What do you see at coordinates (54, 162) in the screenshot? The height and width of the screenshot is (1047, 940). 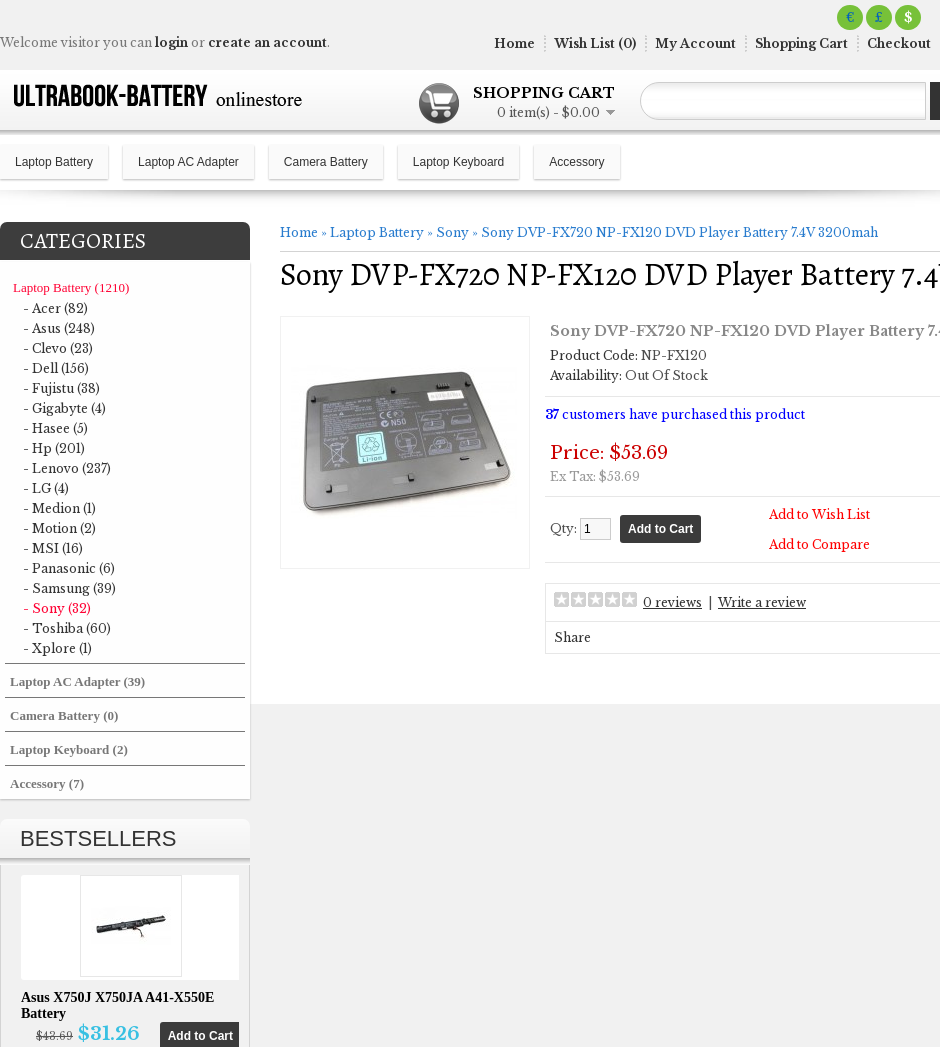 I see `Laptop Battery` at bounding box center [54, 162].